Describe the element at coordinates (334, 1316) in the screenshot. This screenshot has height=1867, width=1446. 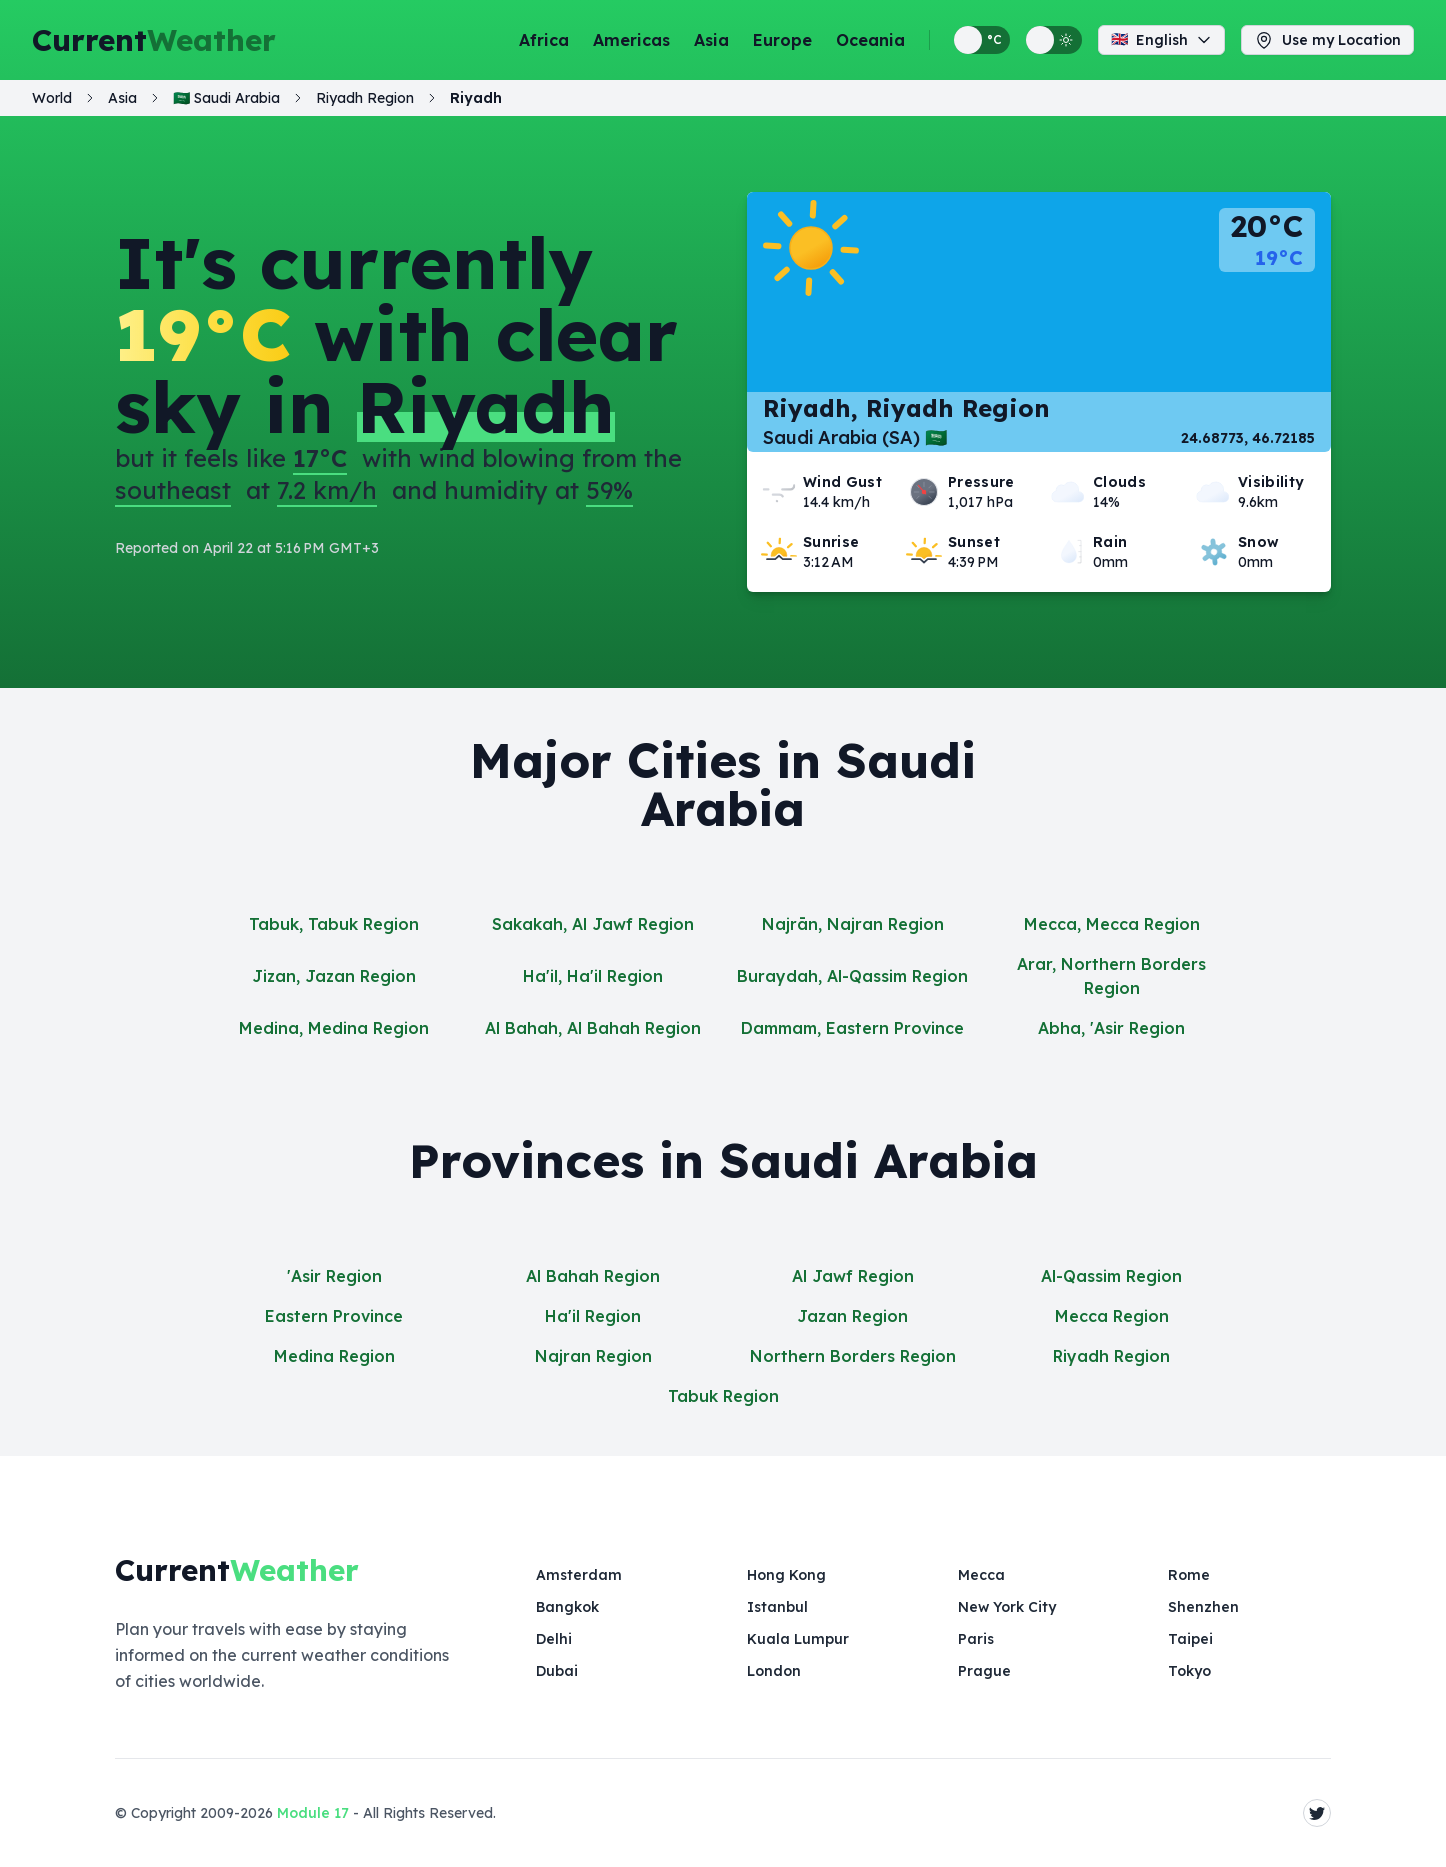
I see `Eastern Province` at that location.